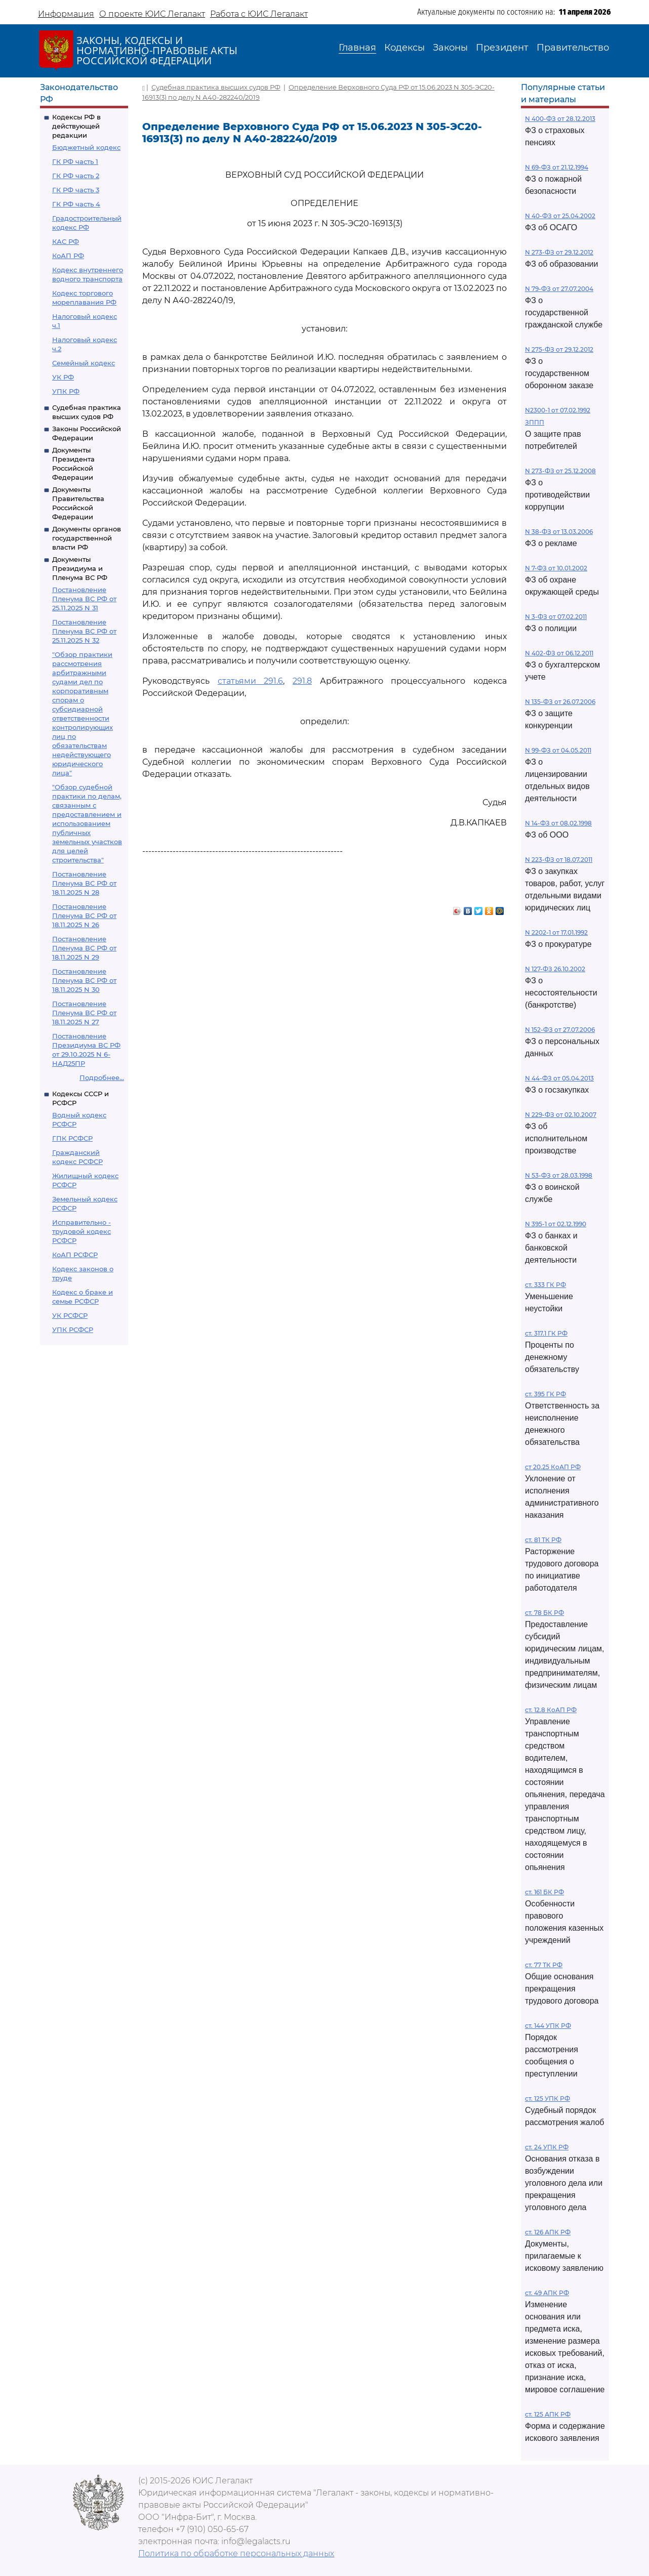  I want to click on Постановление Пленума ВС РФ от 18.11.2025 N 30, so click(84, 980).